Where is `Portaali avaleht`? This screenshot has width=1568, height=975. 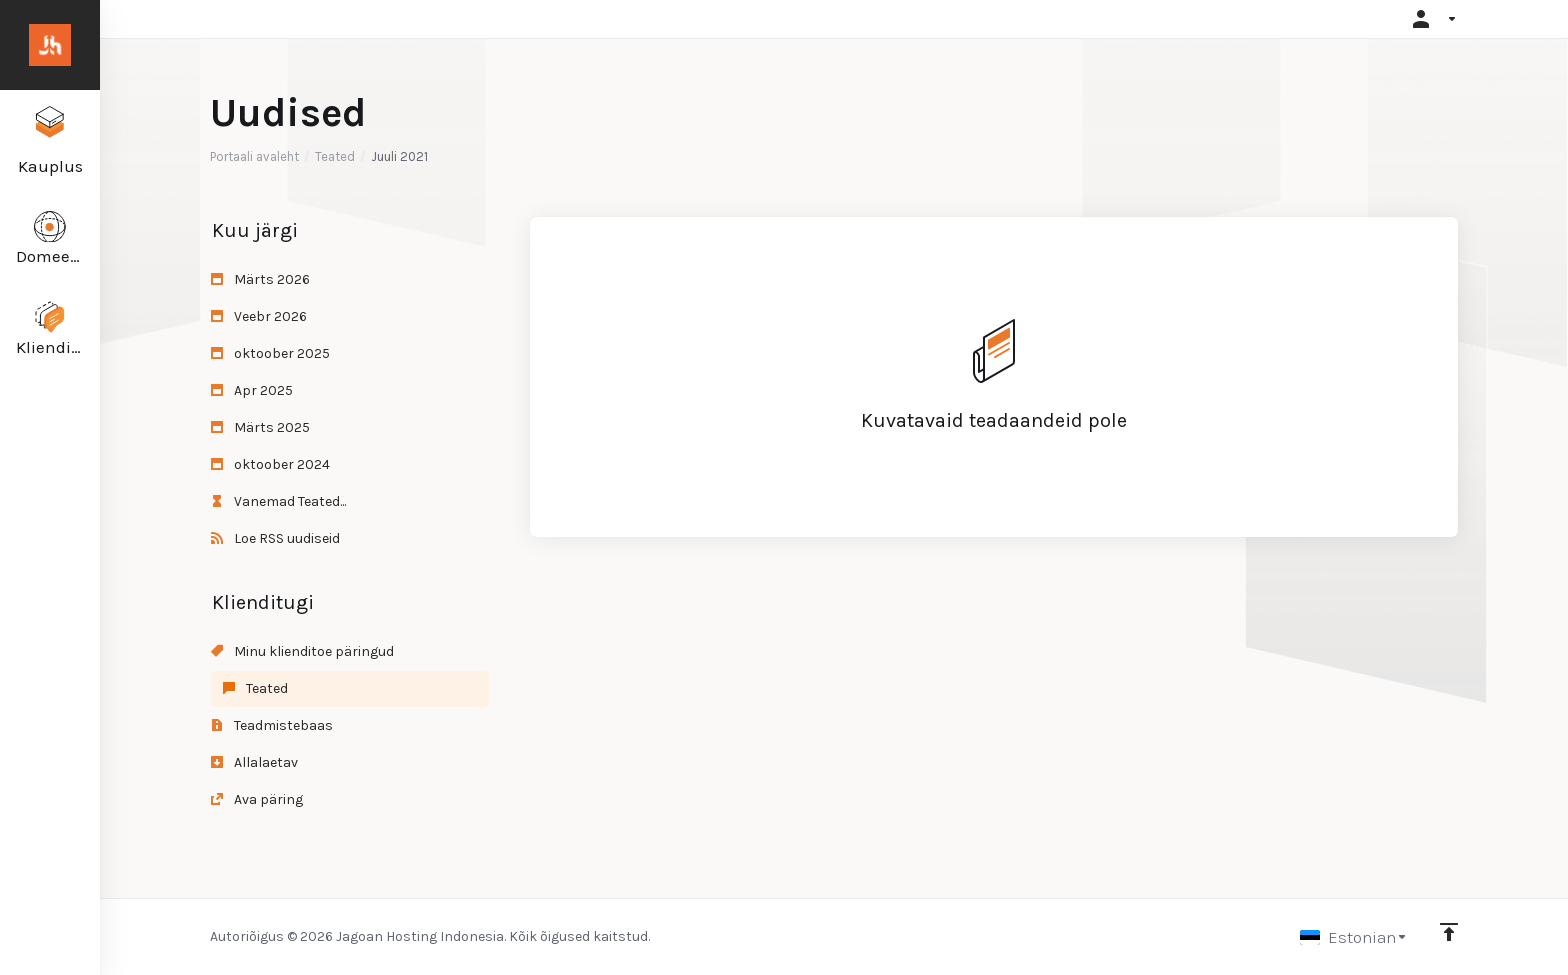
Portaali avaleht is located at coordinates (254, 156).